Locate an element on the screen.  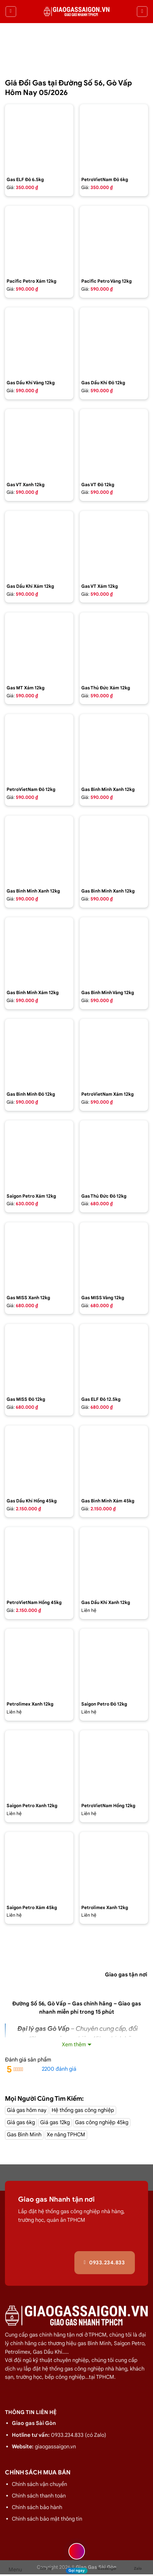
[Bình gas COMPOSITE Miss 12kg màu đỏ] is located at coordinates (39, 1358).